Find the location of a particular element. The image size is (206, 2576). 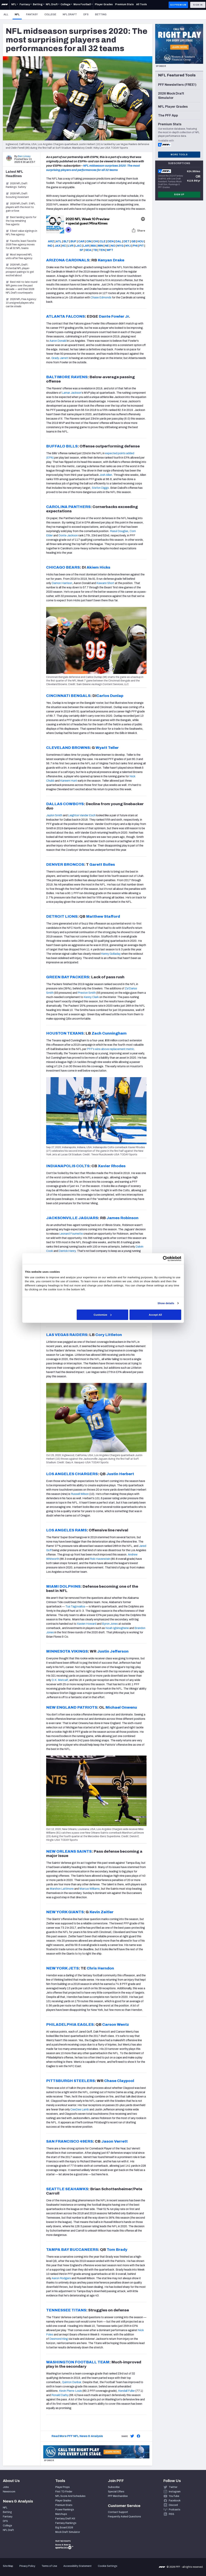

SAN FRANCISCO 49ERS is located at coordinates (69, 2141).